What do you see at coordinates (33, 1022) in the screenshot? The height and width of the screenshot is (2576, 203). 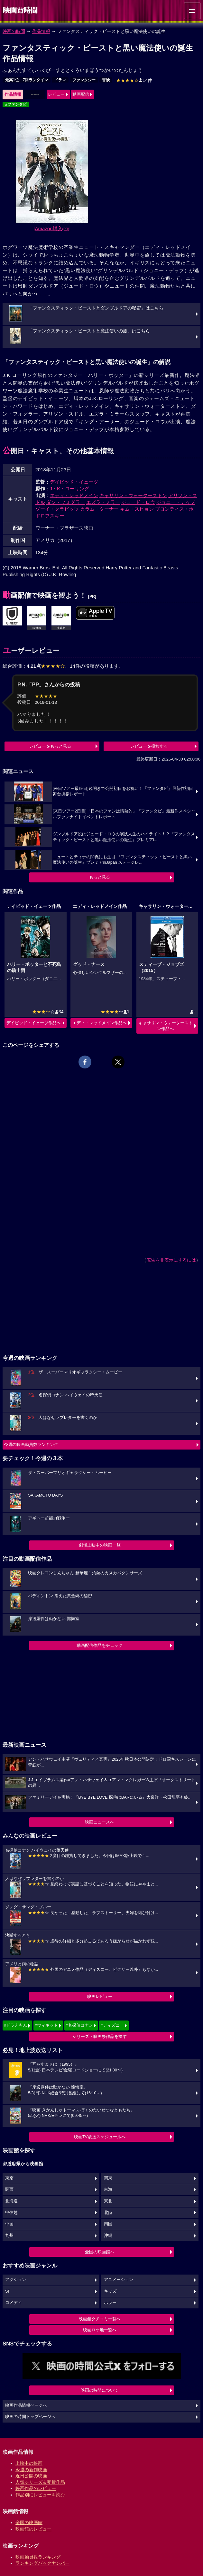 I see `デイビッド・イェーツ作品へ` at bounding box center [33, 1022].